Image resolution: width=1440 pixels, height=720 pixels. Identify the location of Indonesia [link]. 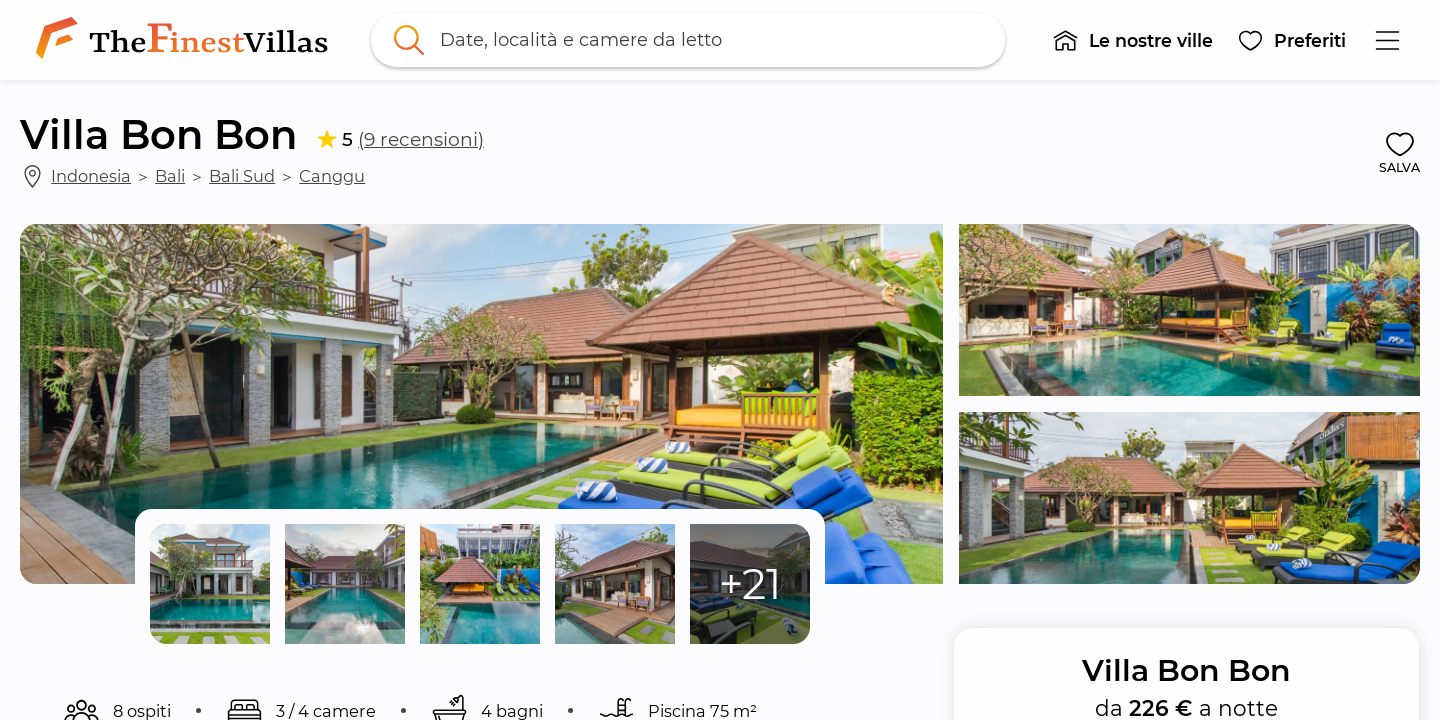
(91, 176).